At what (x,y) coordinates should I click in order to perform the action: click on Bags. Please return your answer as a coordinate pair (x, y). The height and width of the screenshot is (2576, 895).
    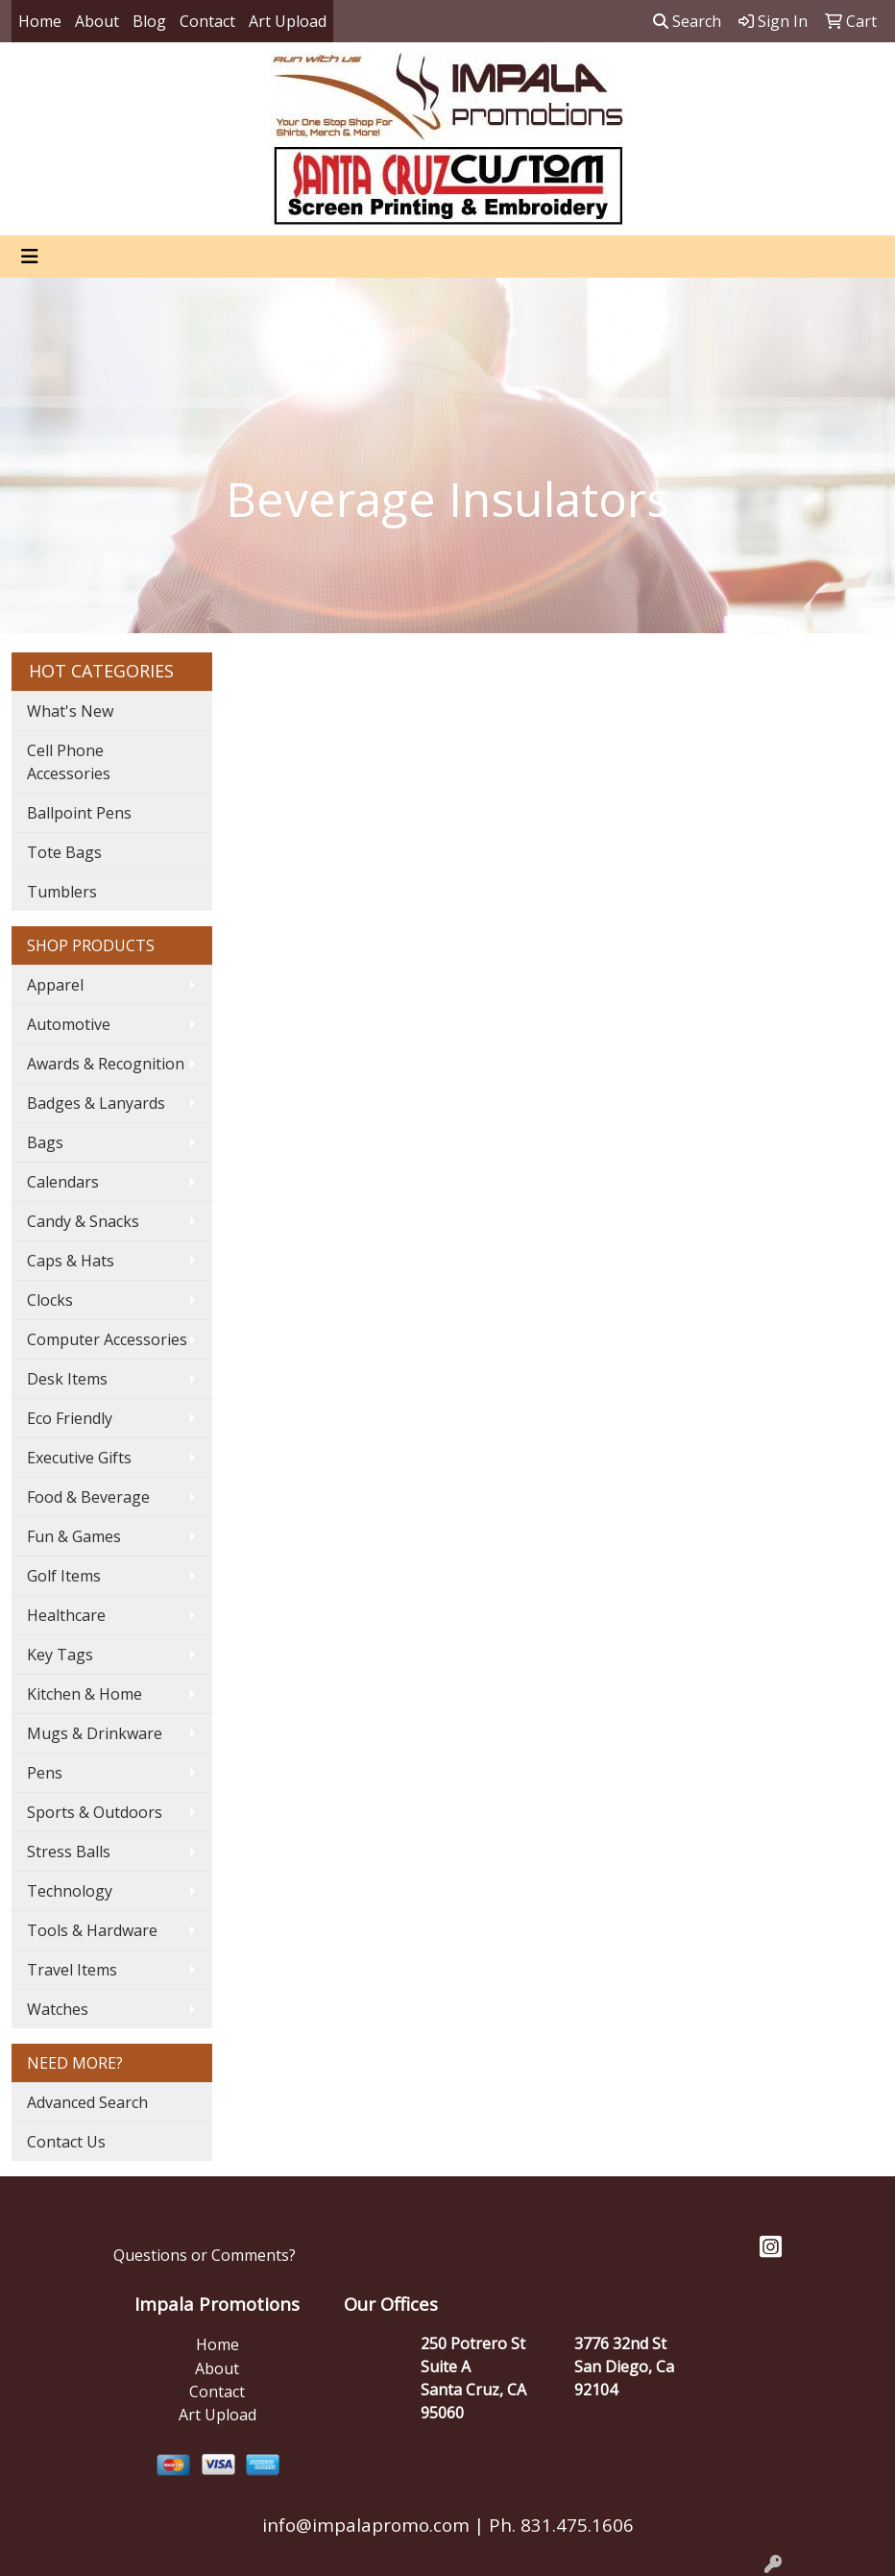
    Looking at the image, I should click on (45, 1142).